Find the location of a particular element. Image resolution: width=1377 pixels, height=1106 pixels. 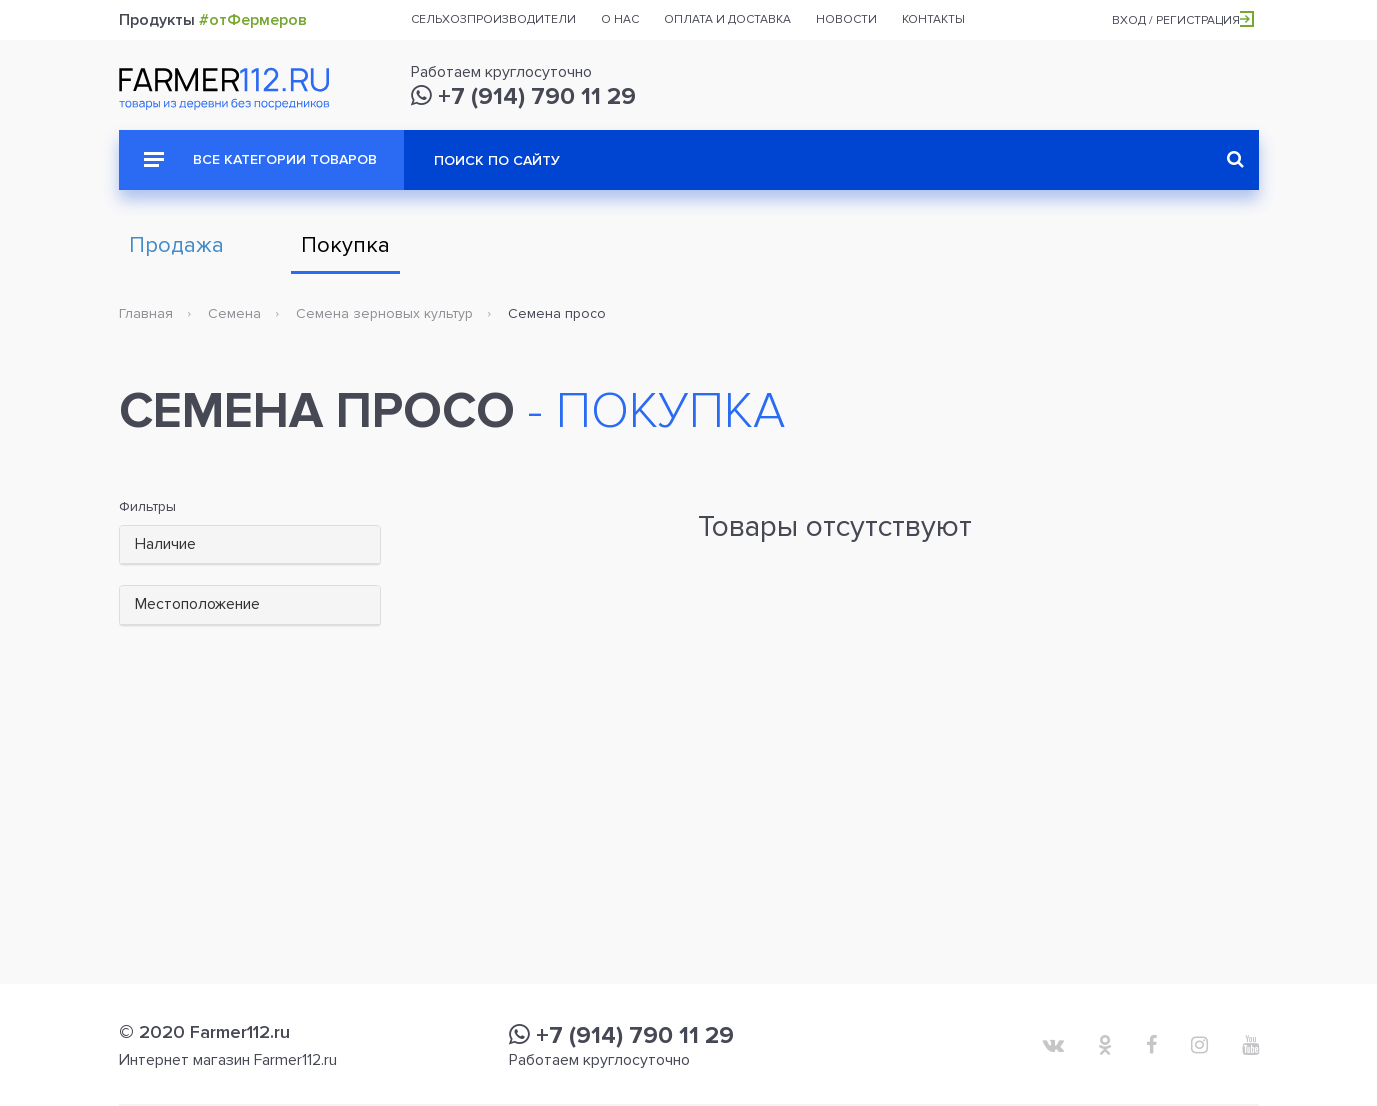

Покупка is located at coordinates (345, 245).